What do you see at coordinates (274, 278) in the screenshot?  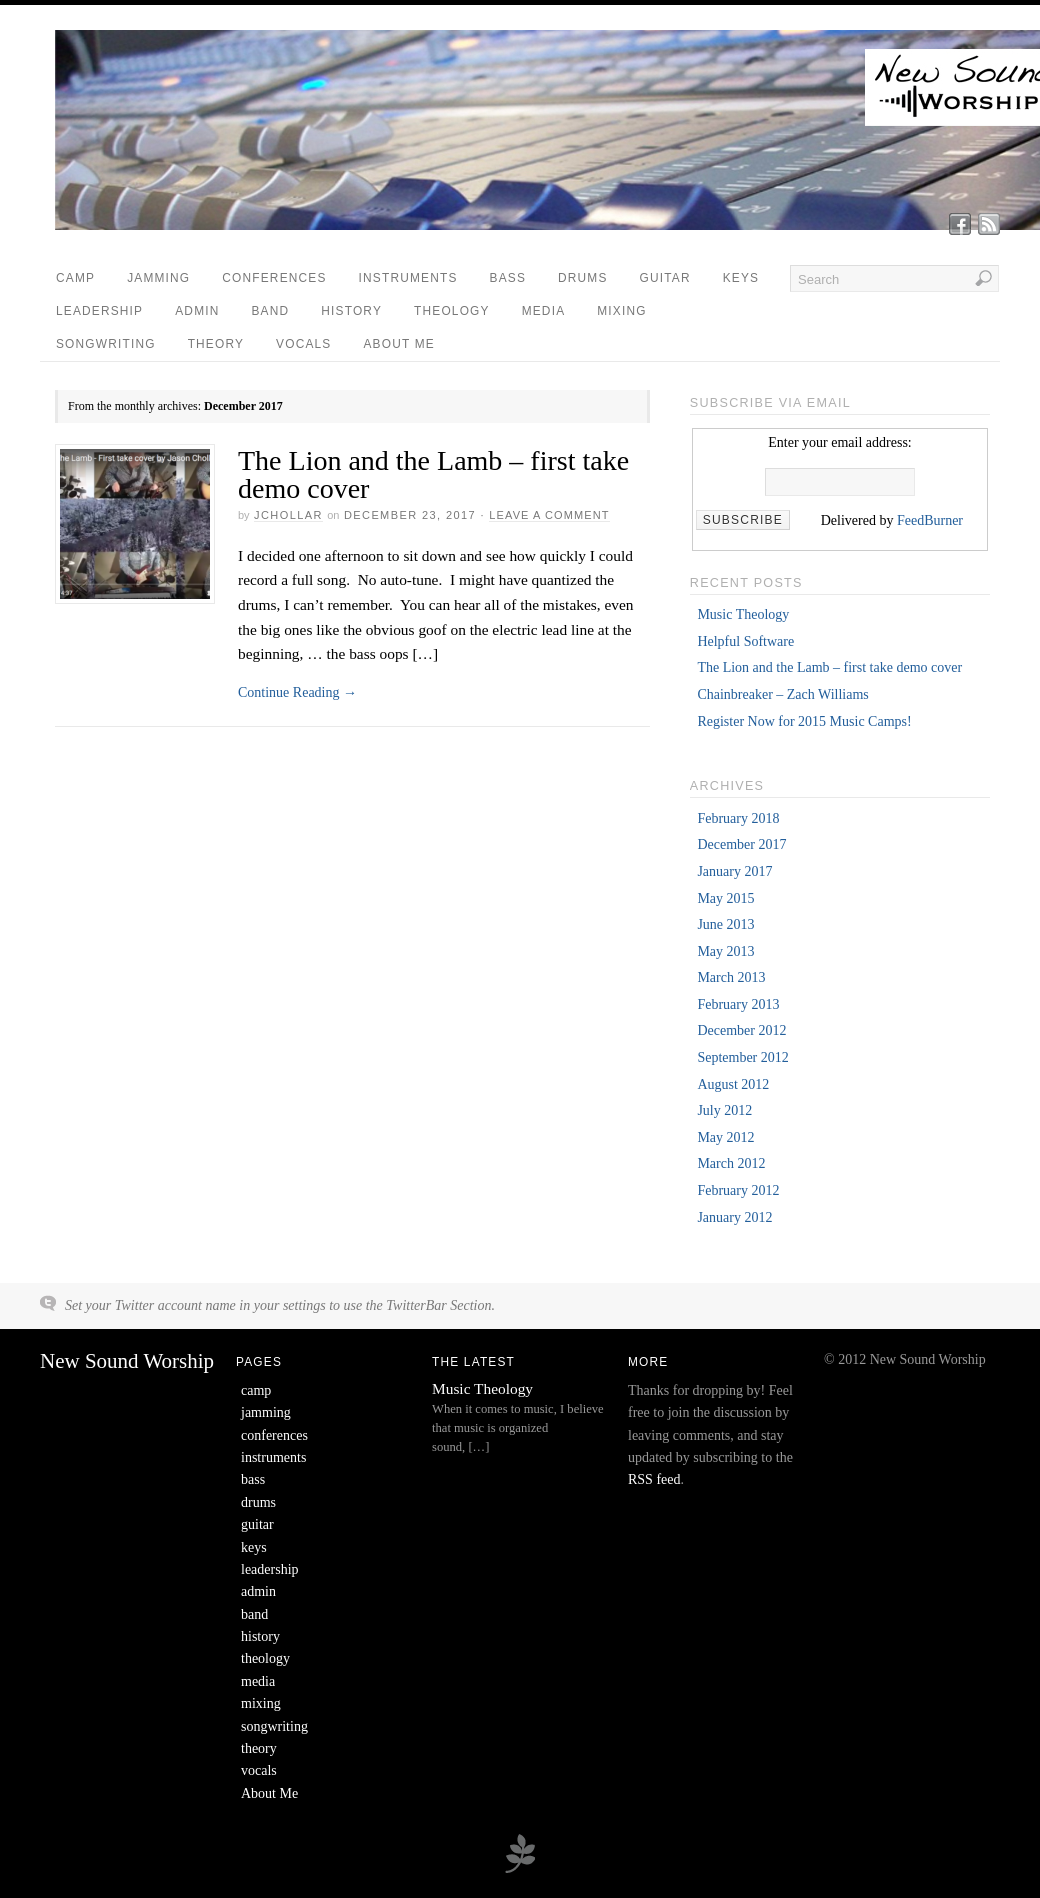 I see `conferences` at bounding box center [274, 278].